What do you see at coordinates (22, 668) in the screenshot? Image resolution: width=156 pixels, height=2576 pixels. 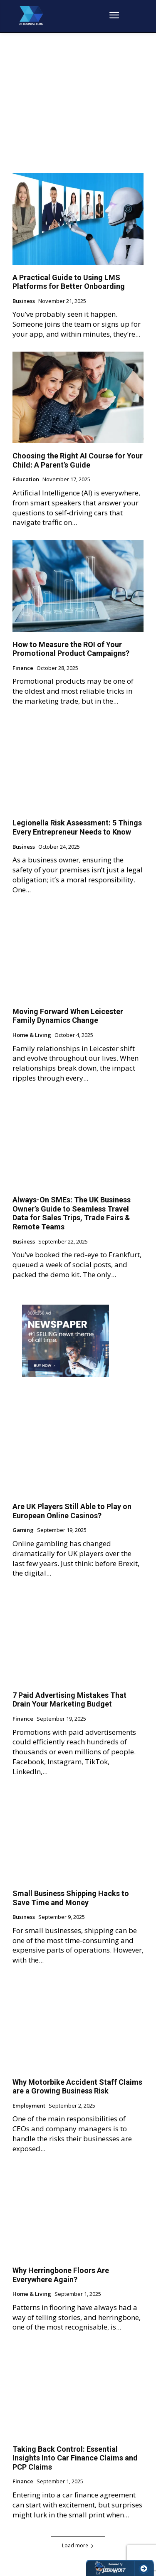 I see `Finance` at bounding box center [22, 668].